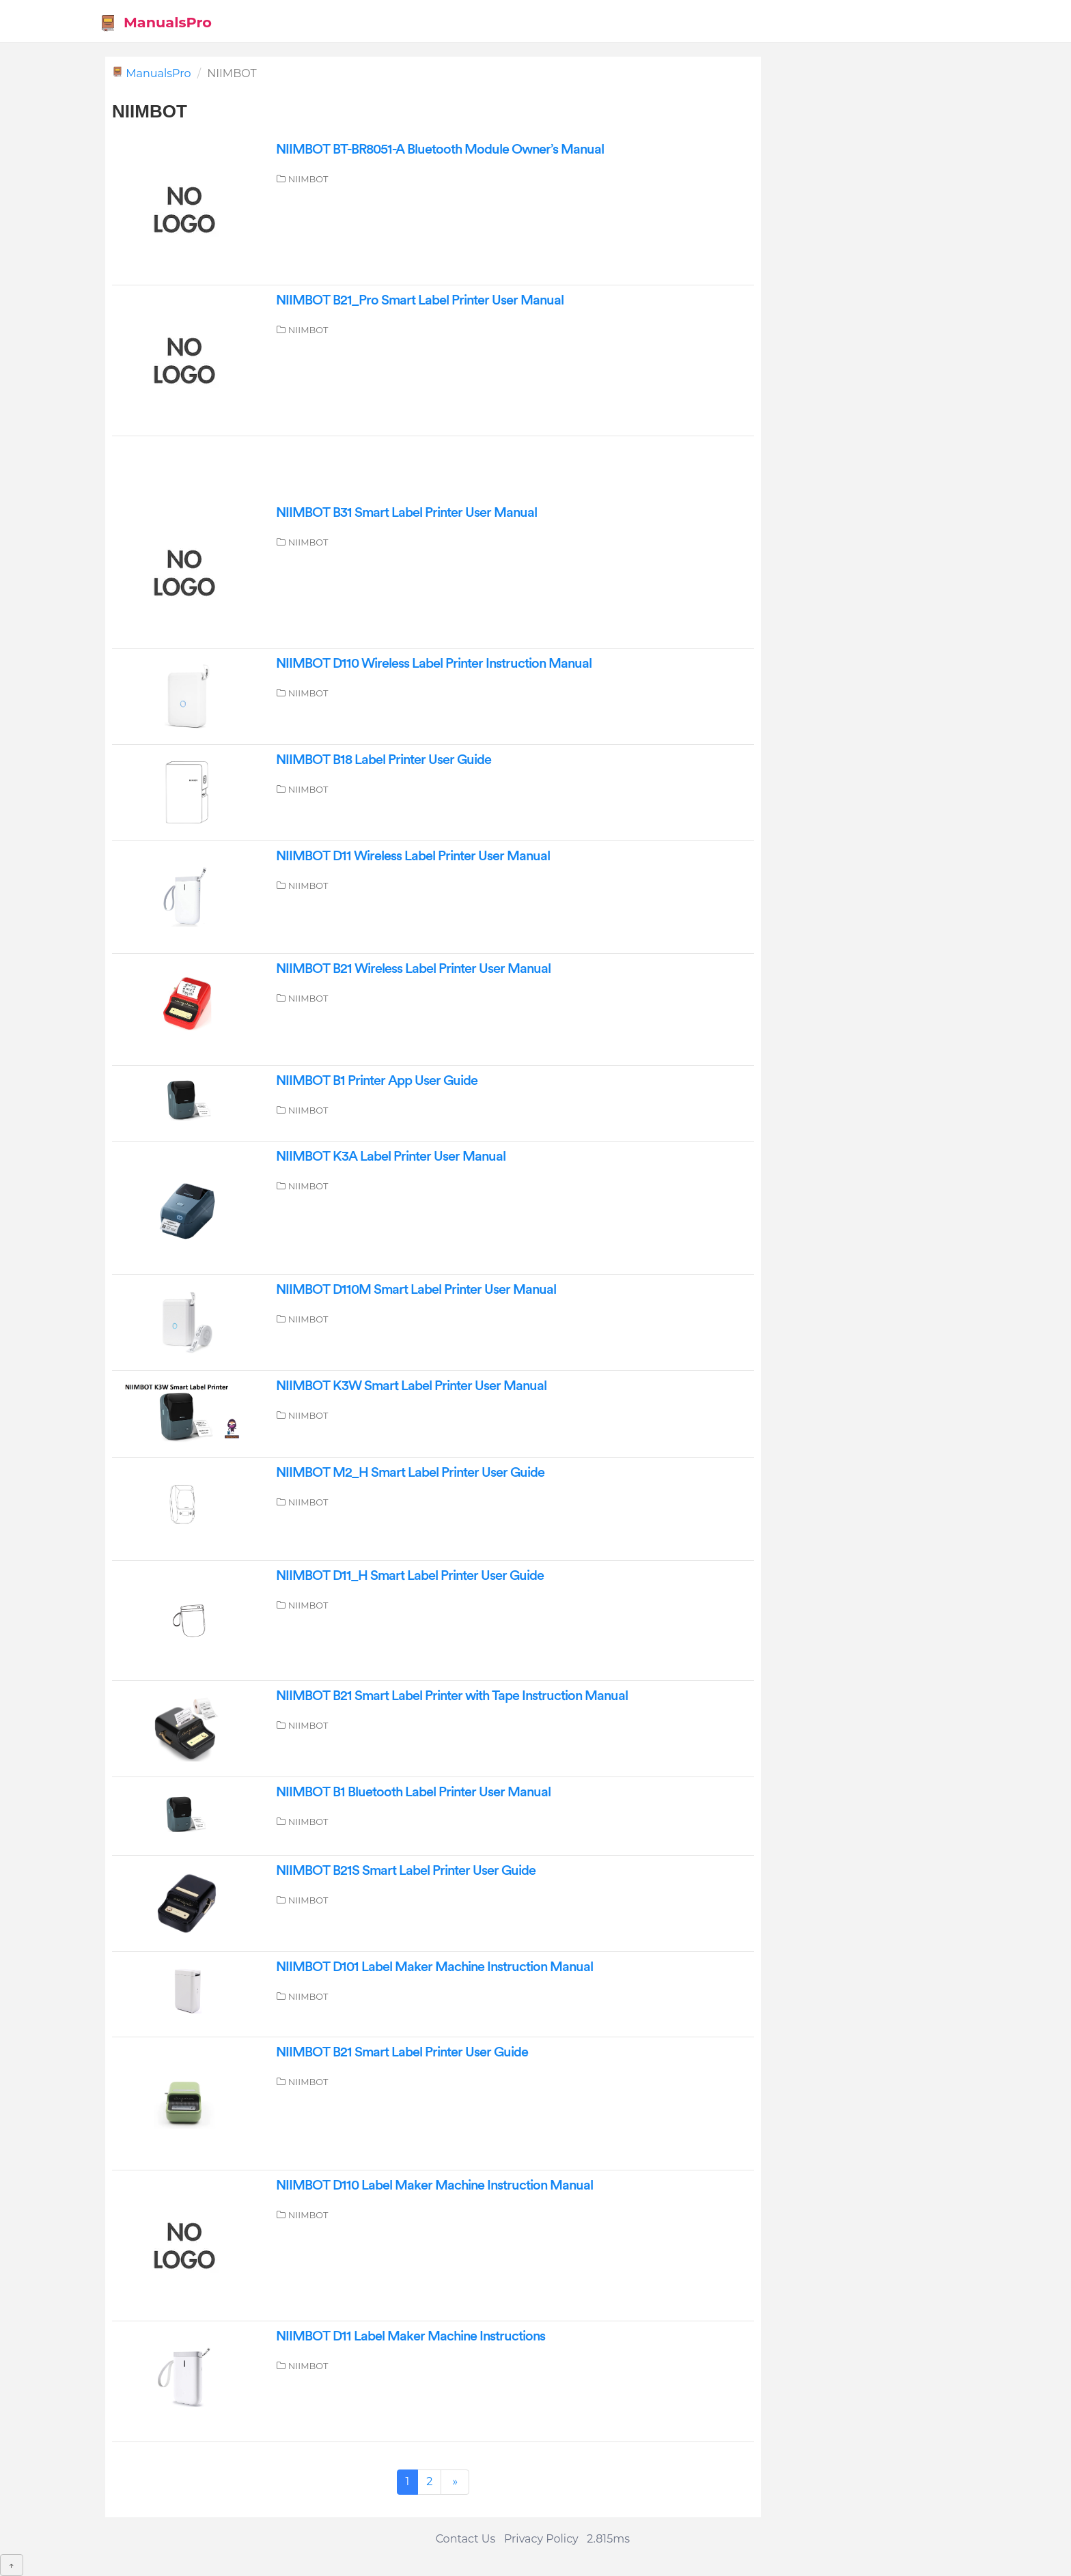 This screenshot has width=1071, height=2576. Describe the element at coordinates (383, 760) in the screenshot. I see `NIIMBOT B18 Label Printer User Guide` at that location.